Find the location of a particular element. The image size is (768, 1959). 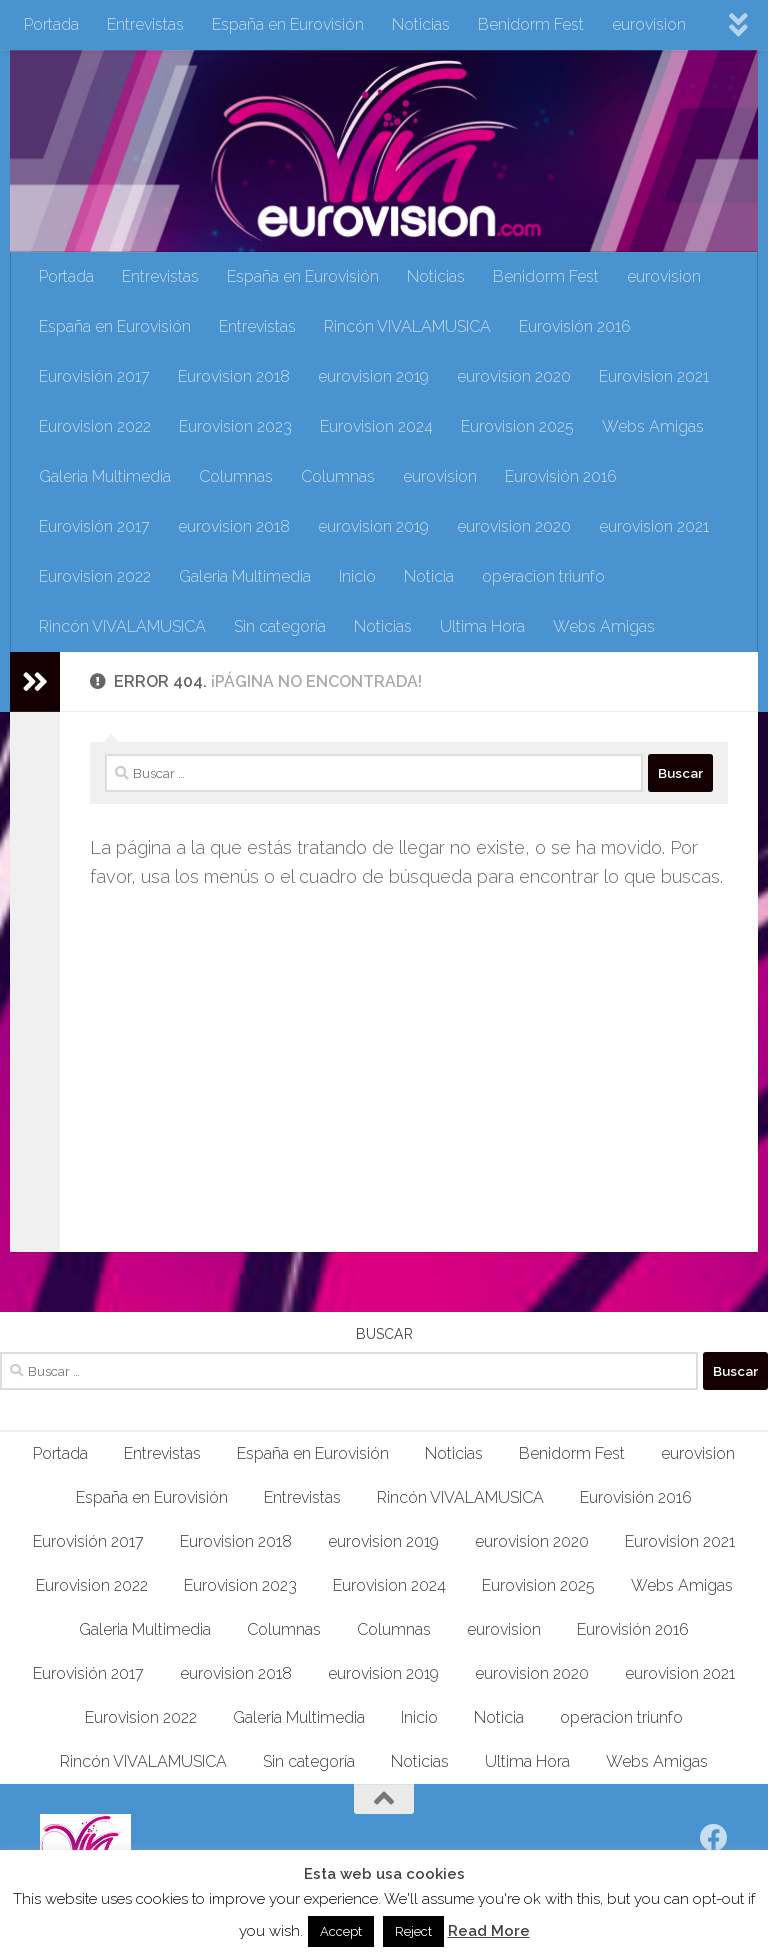

[Síguenos en Facebook] is located at coordinates (714, 1838).